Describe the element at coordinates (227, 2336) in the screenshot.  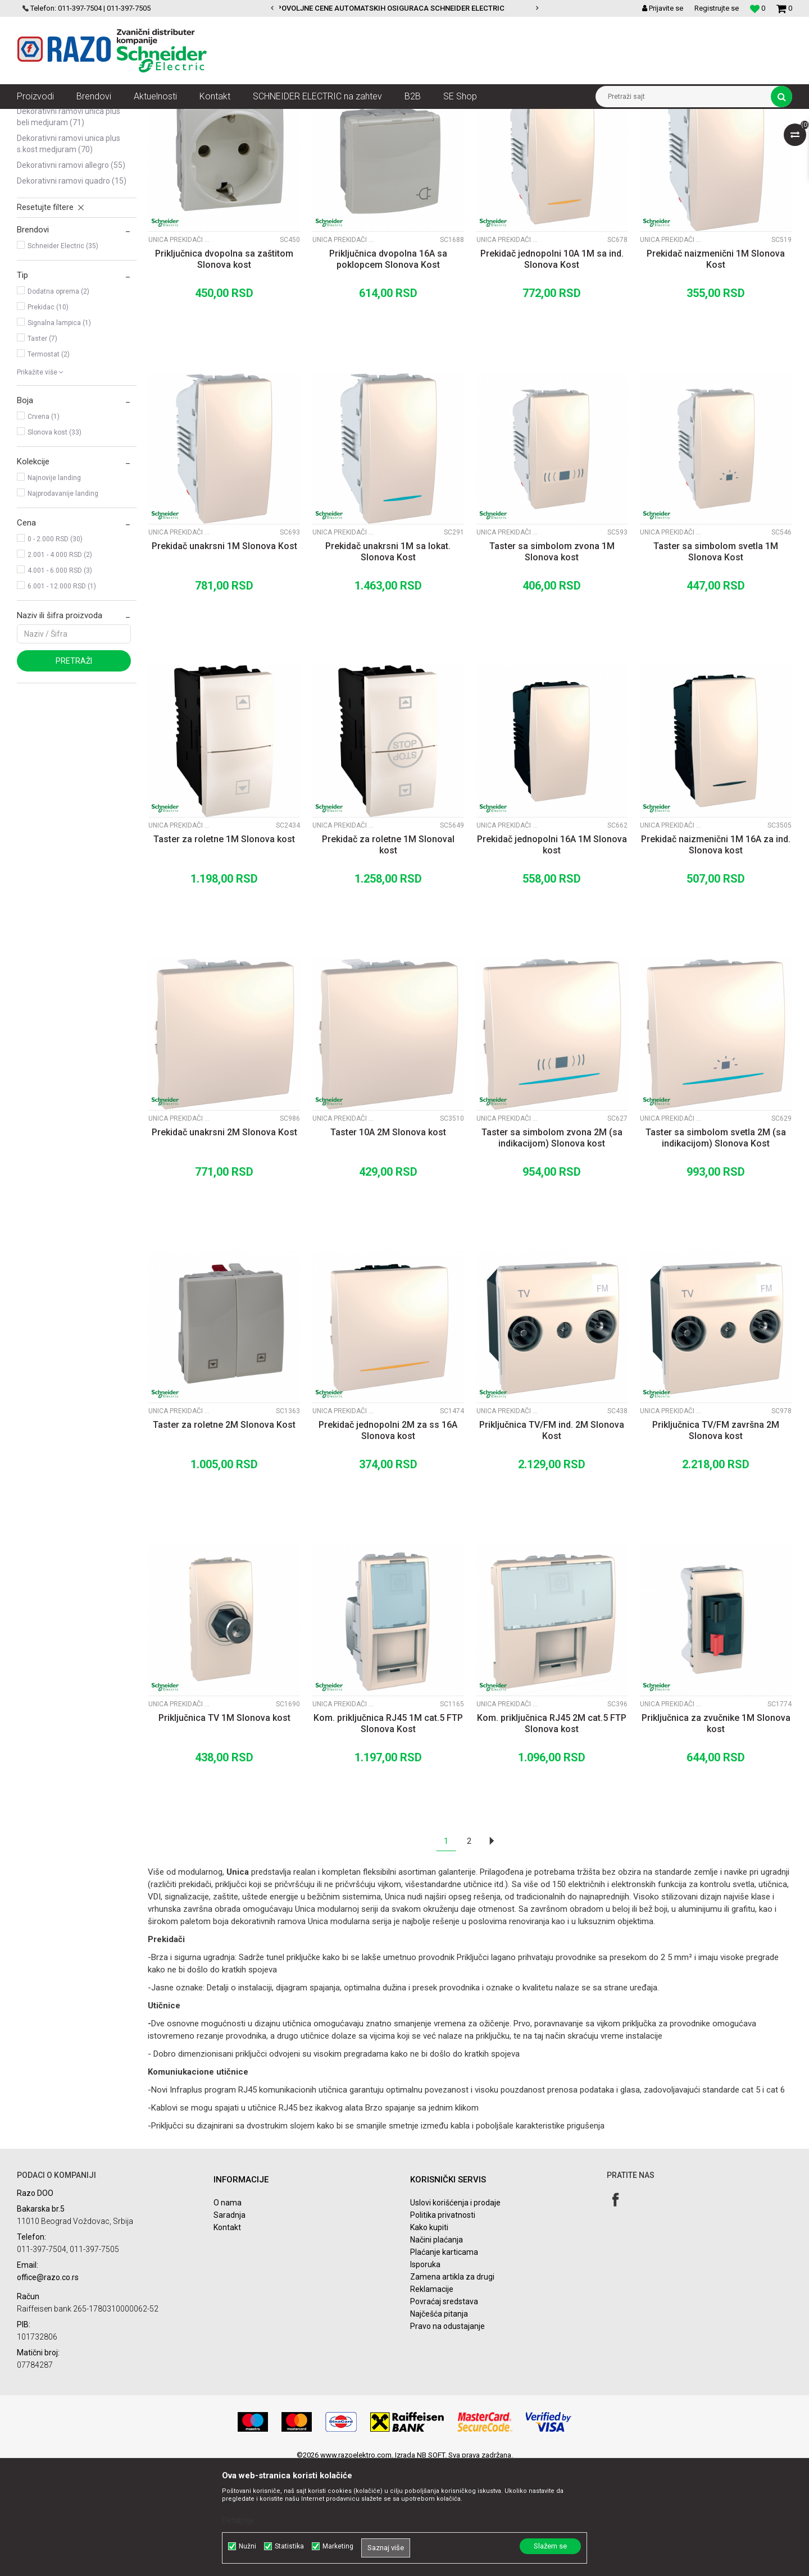
I see `Kontakt` at that location.